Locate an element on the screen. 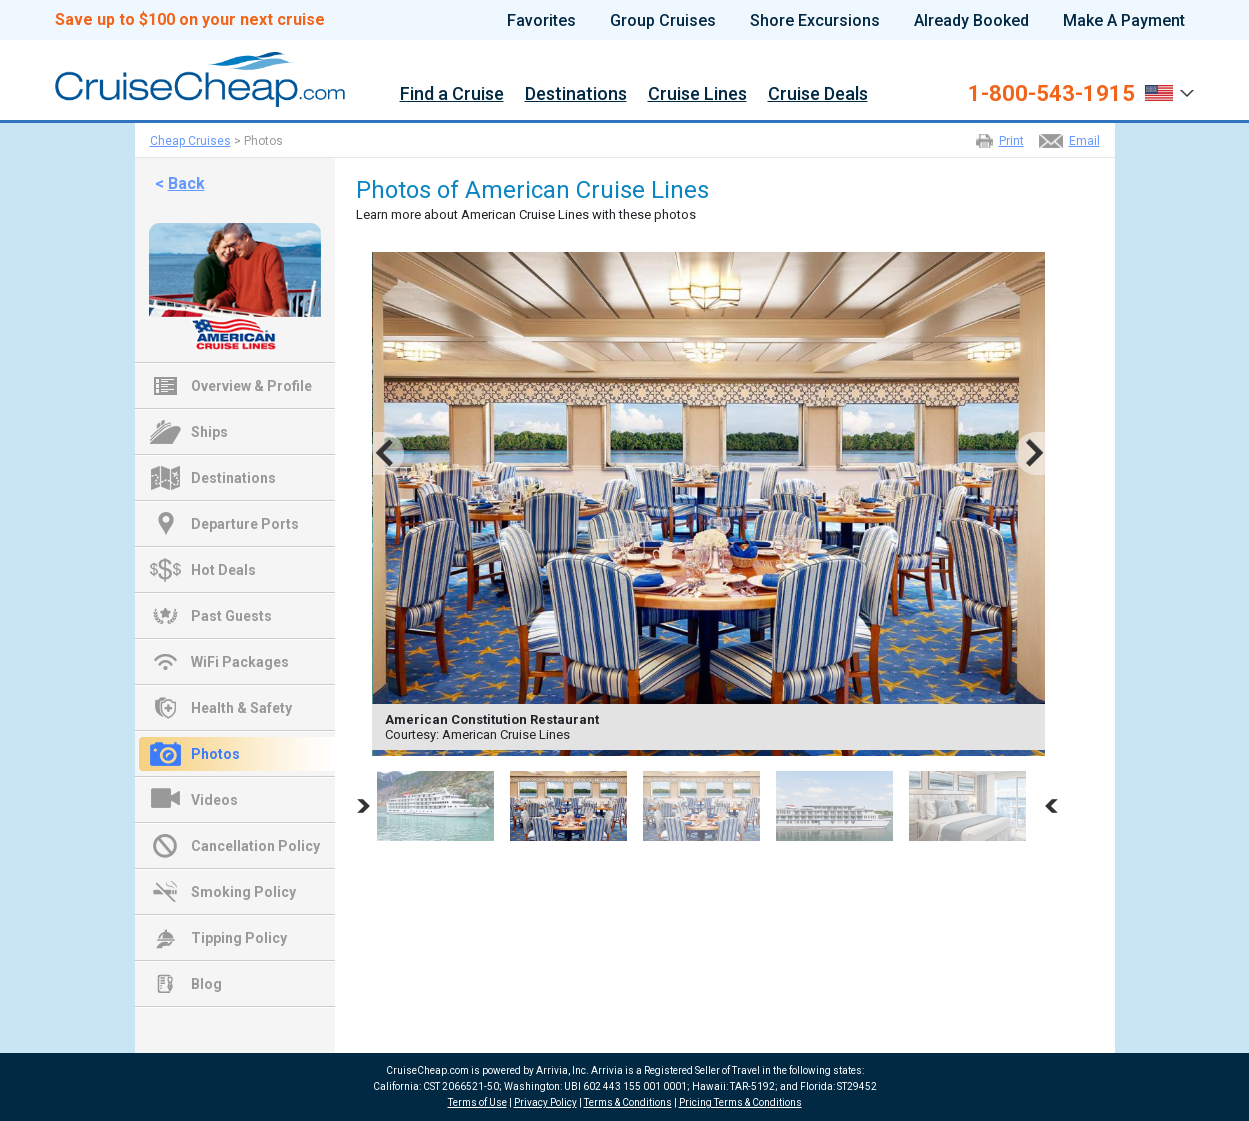 This screenshot has width=1249, height=1121. Pricing Terms & Conditions is located at coordinates (740, 1102).